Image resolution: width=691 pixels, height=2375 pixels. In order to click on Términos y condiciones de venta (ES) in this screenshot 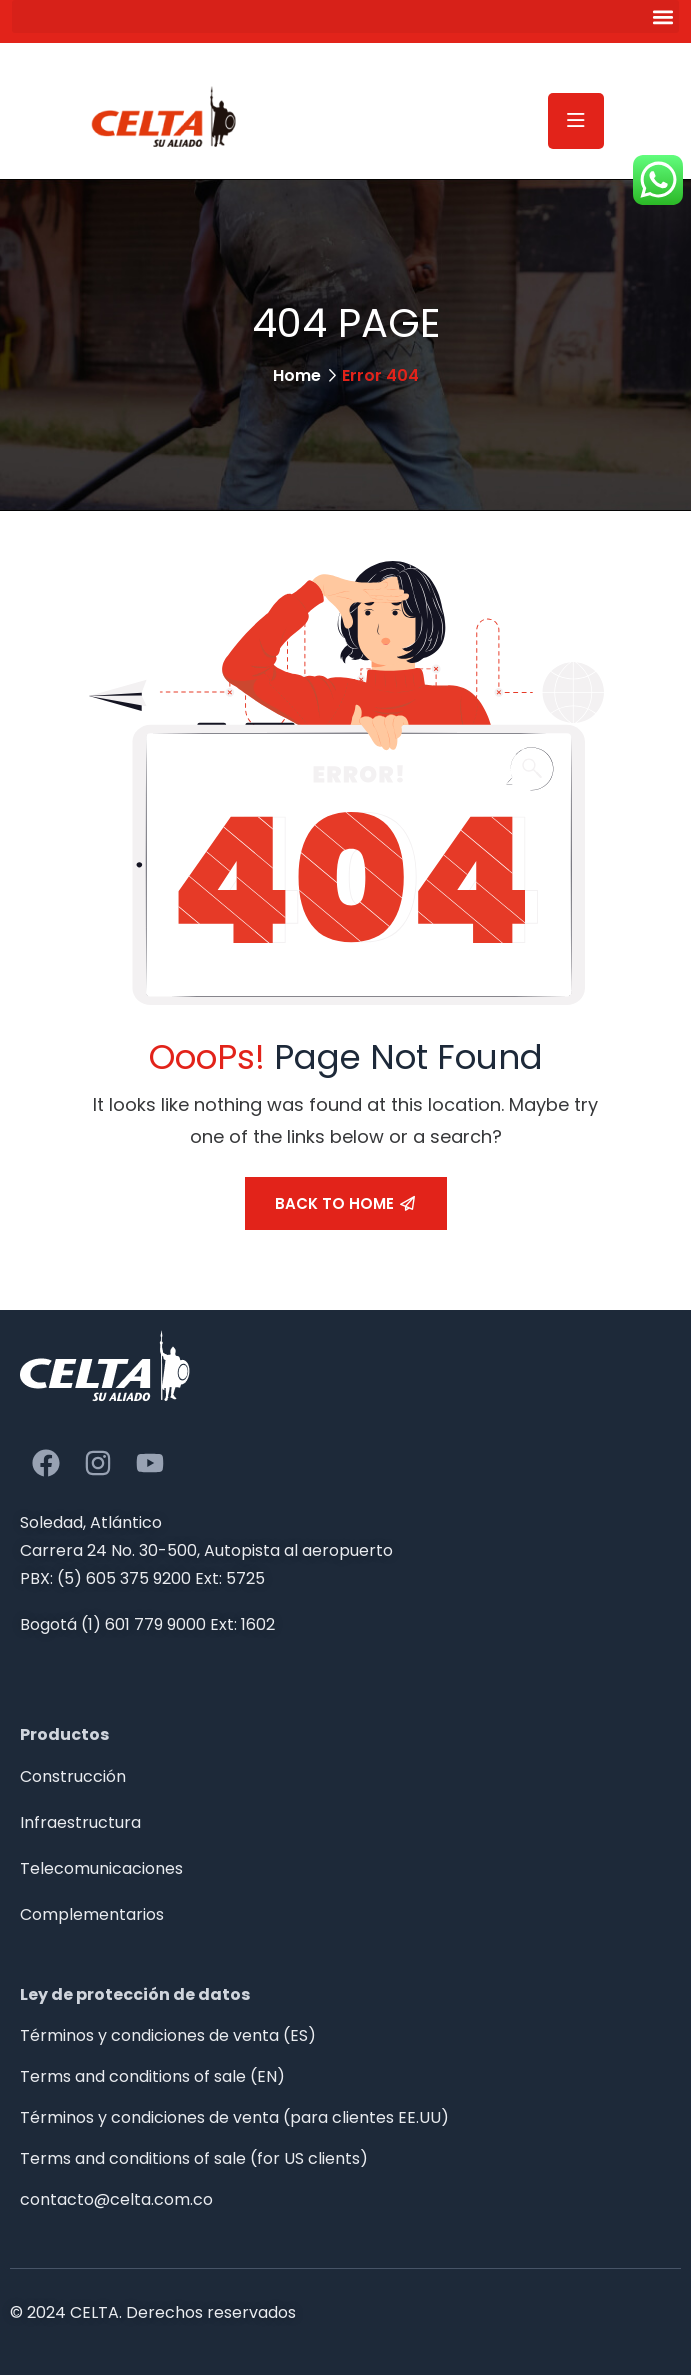, I will do `click(168, 2035)`.